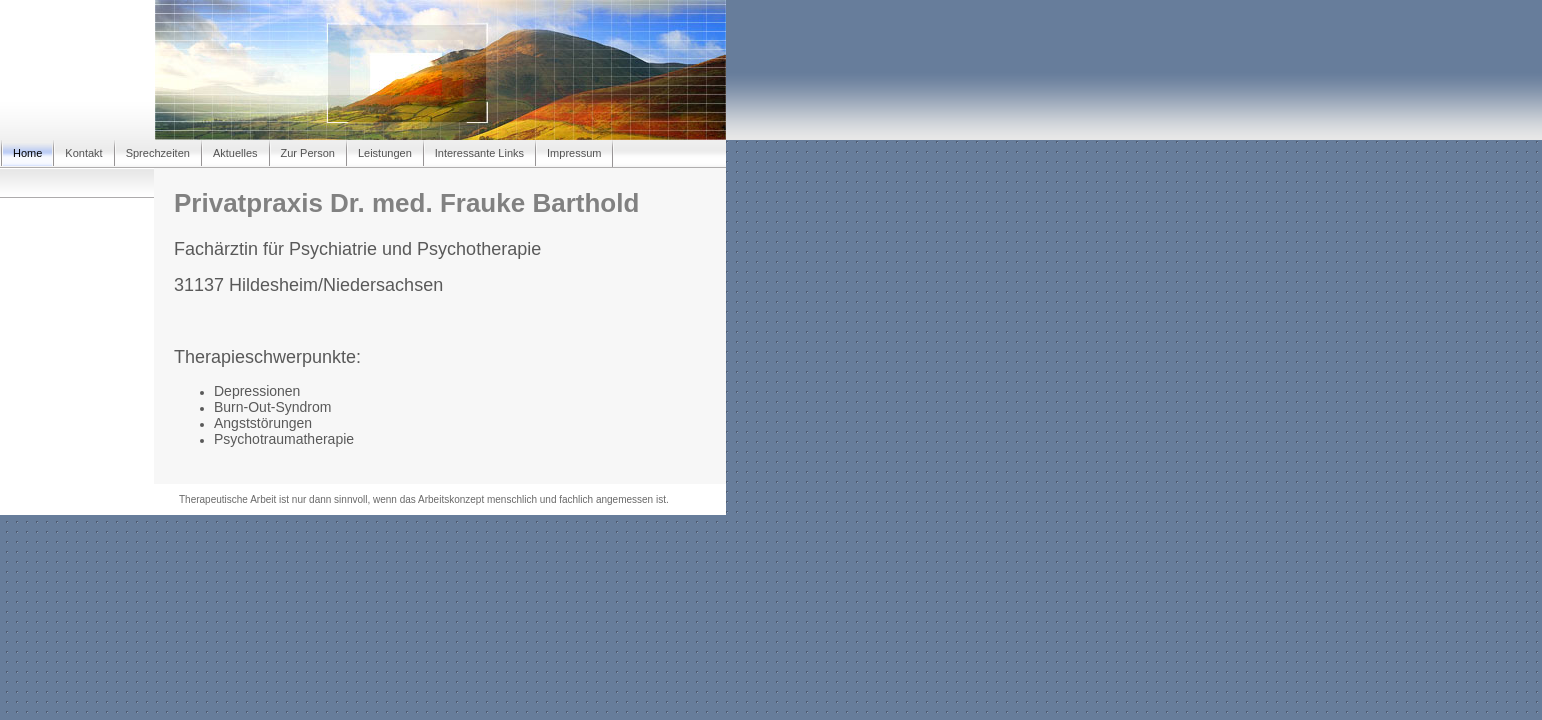 Image resolution: width=1542 pixels, height=720 pixels. I want to click on Interessante Links, so click(479, 153).